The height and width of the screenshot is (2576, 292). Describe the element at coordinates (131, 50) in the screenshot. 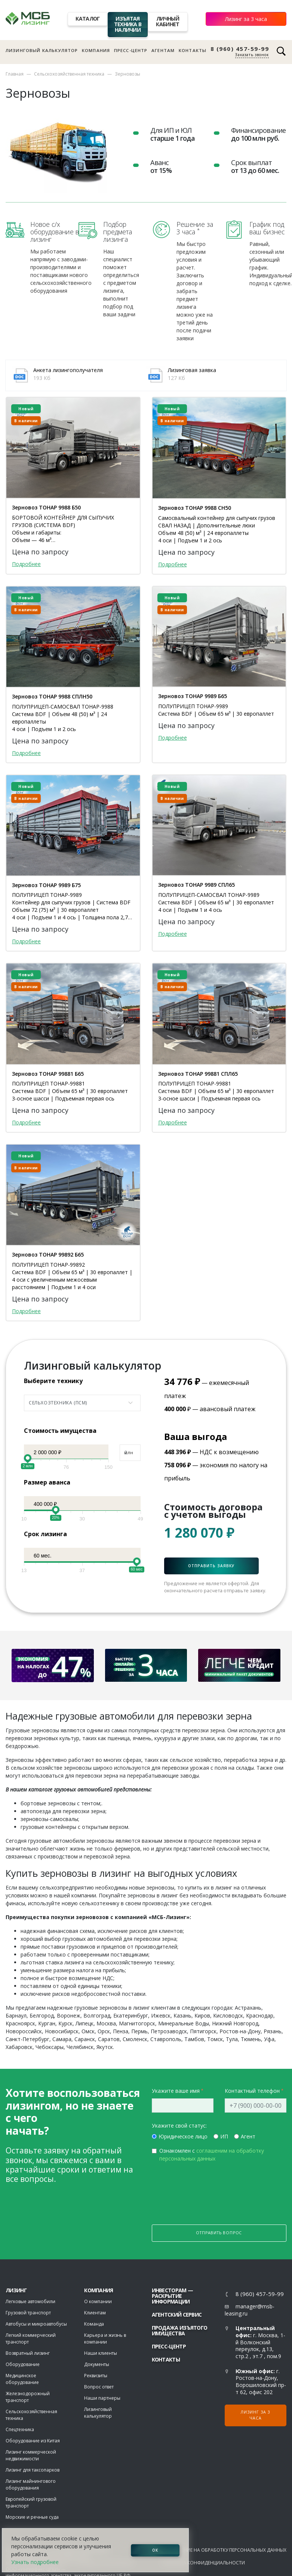

I see `Пресс-центр` at that location.